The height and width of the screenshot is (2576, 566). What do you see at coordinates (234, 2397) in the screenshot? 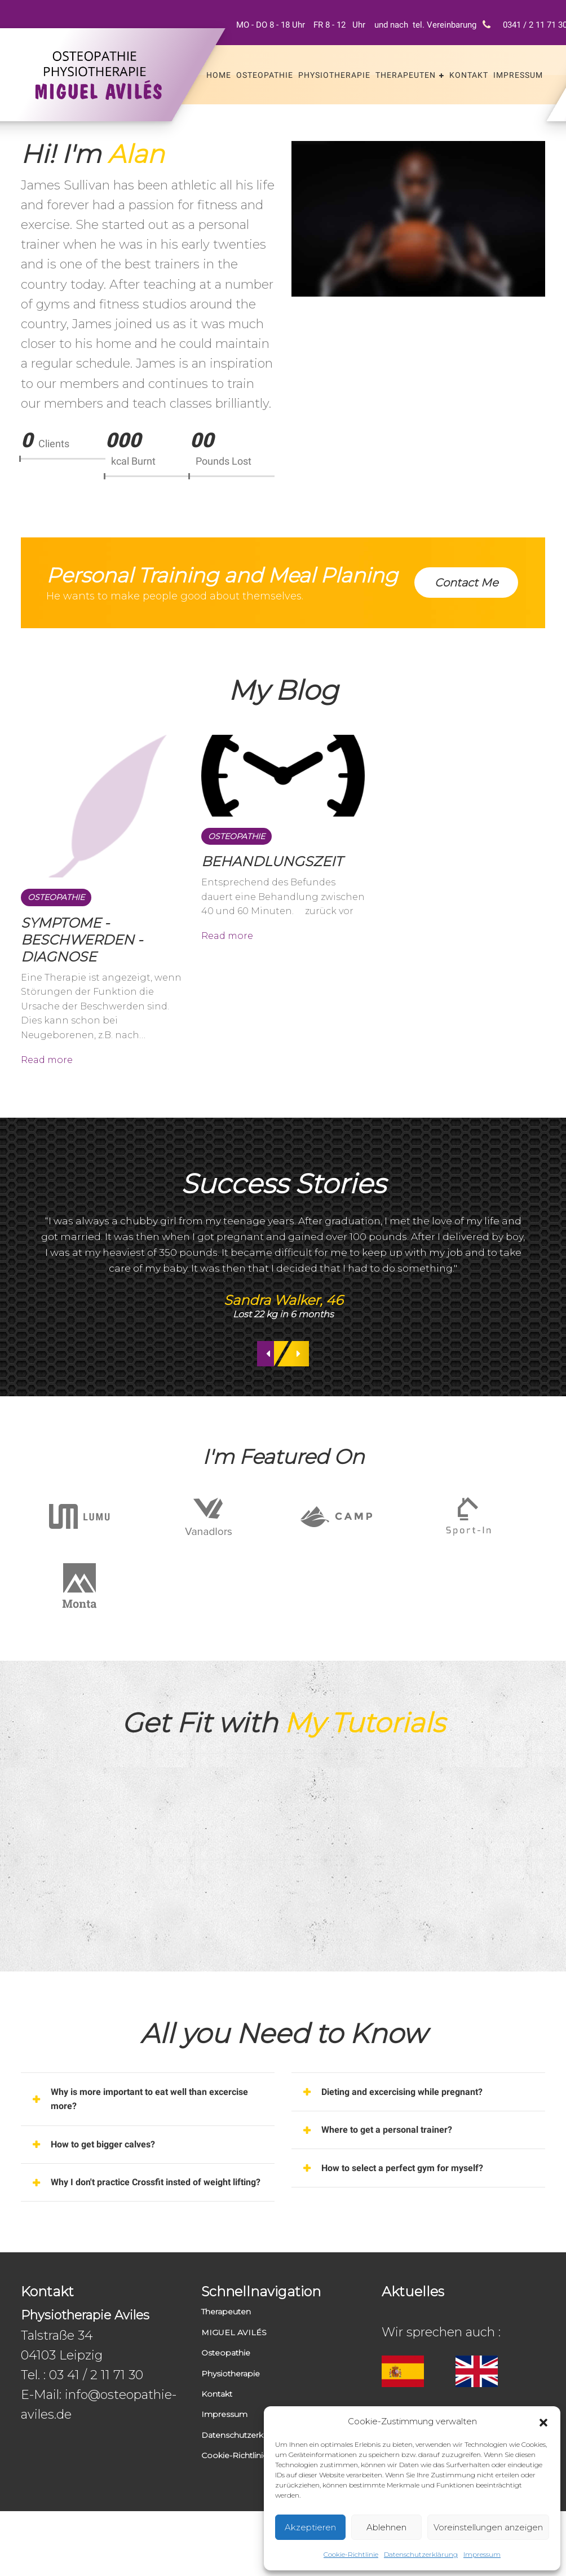
I see `MIGUEL AVILÉS` at bounding box center [234, 2397].